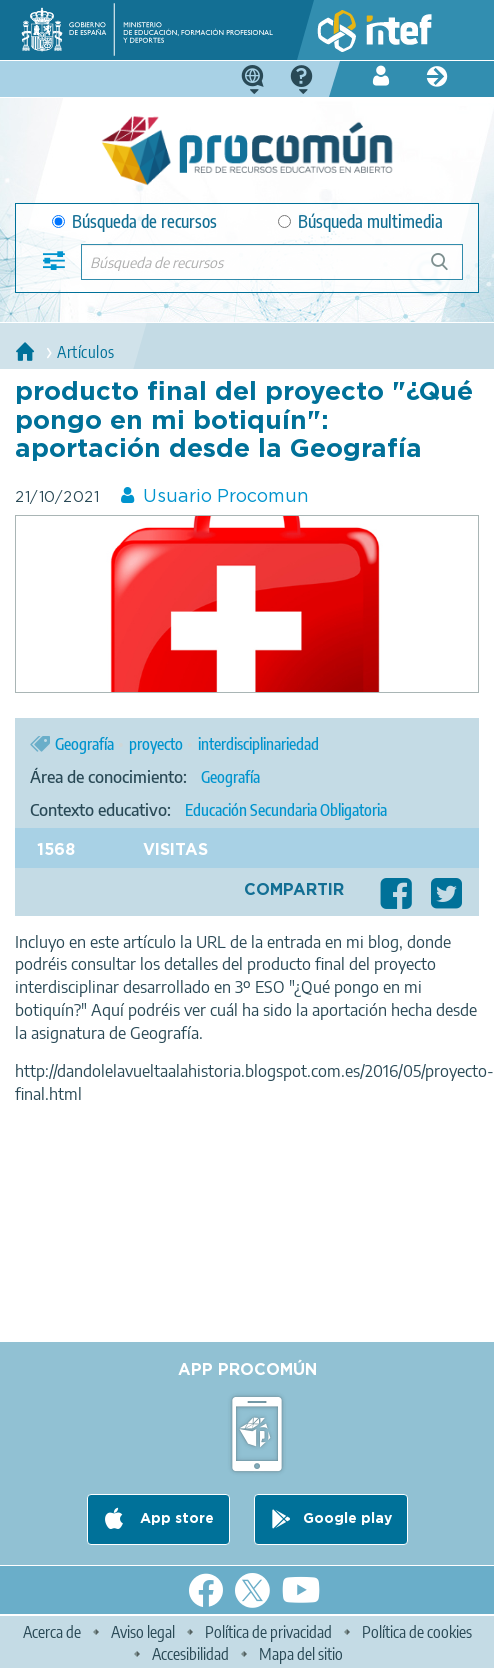 Image resolution: width=494 pixels, height=1668 pixels. I want to click on Política de privacidad, so click(268, 1632).